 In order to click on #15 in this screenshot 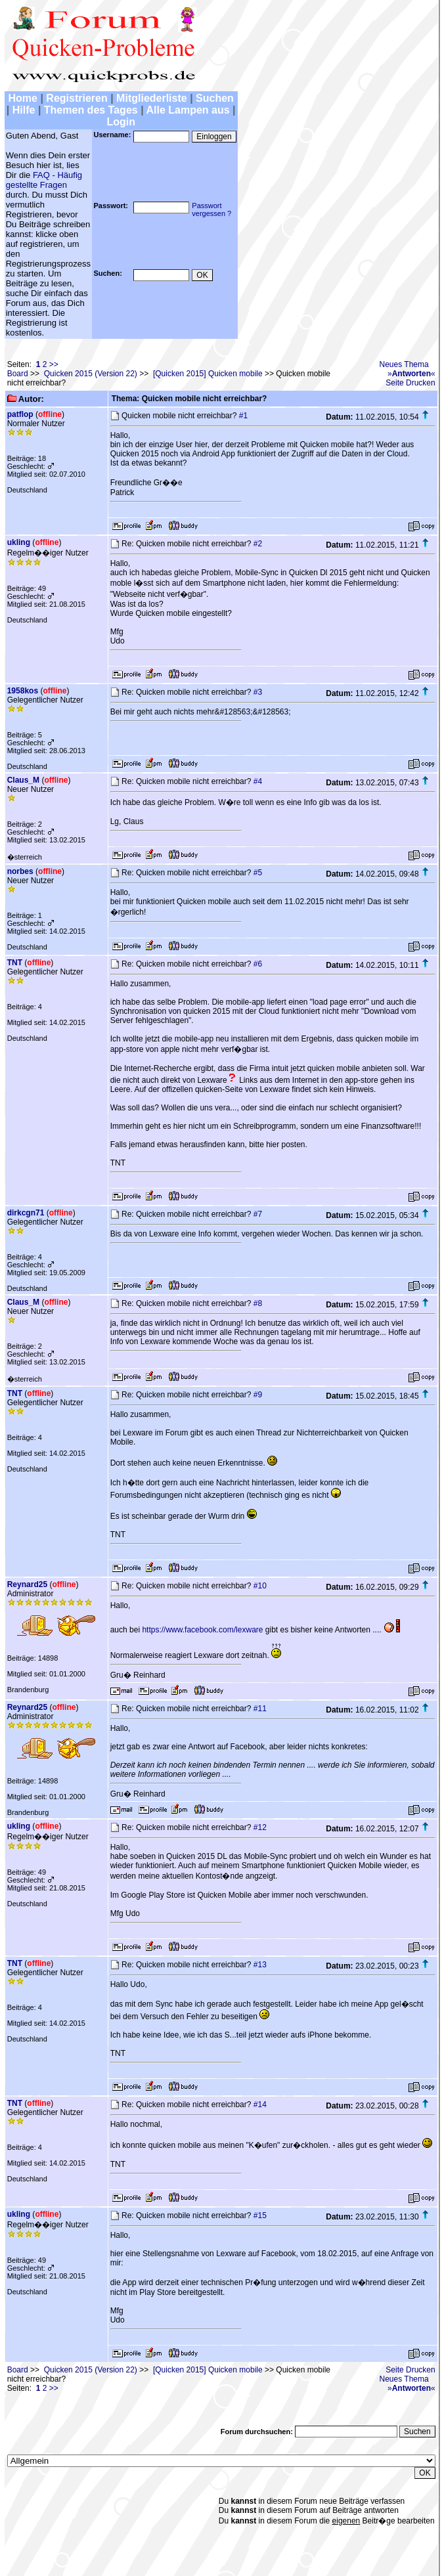, I will do `click(260, 2215)`.